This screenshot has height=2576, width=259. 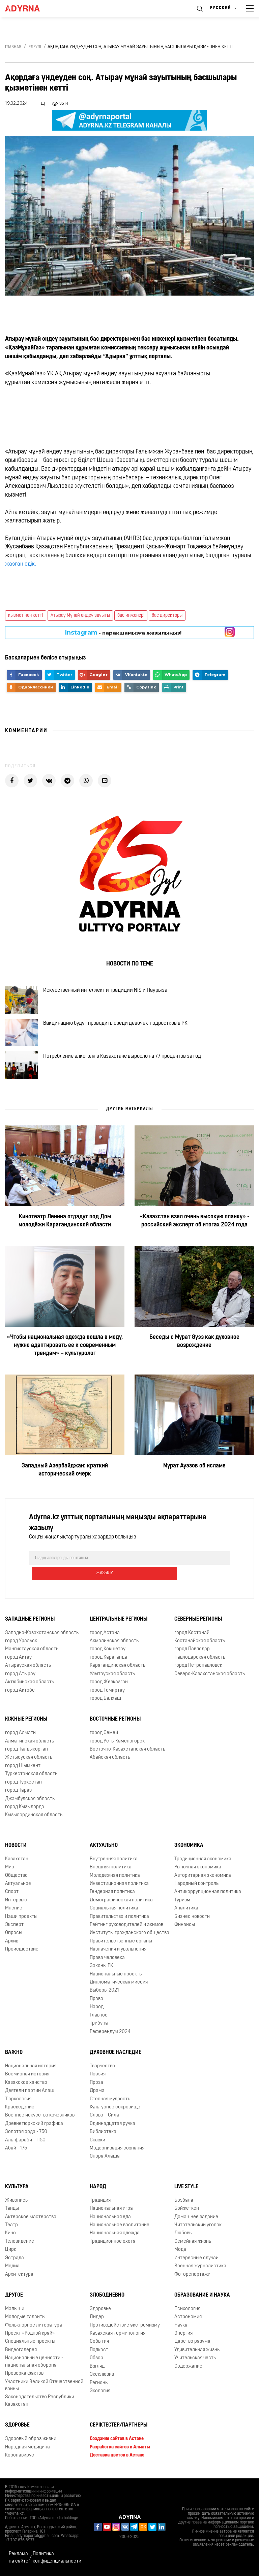 What do you see at coordinates (26, 2085) in the screenshot?
I see `Казахское ханство` at bounding box center [26, 2085].